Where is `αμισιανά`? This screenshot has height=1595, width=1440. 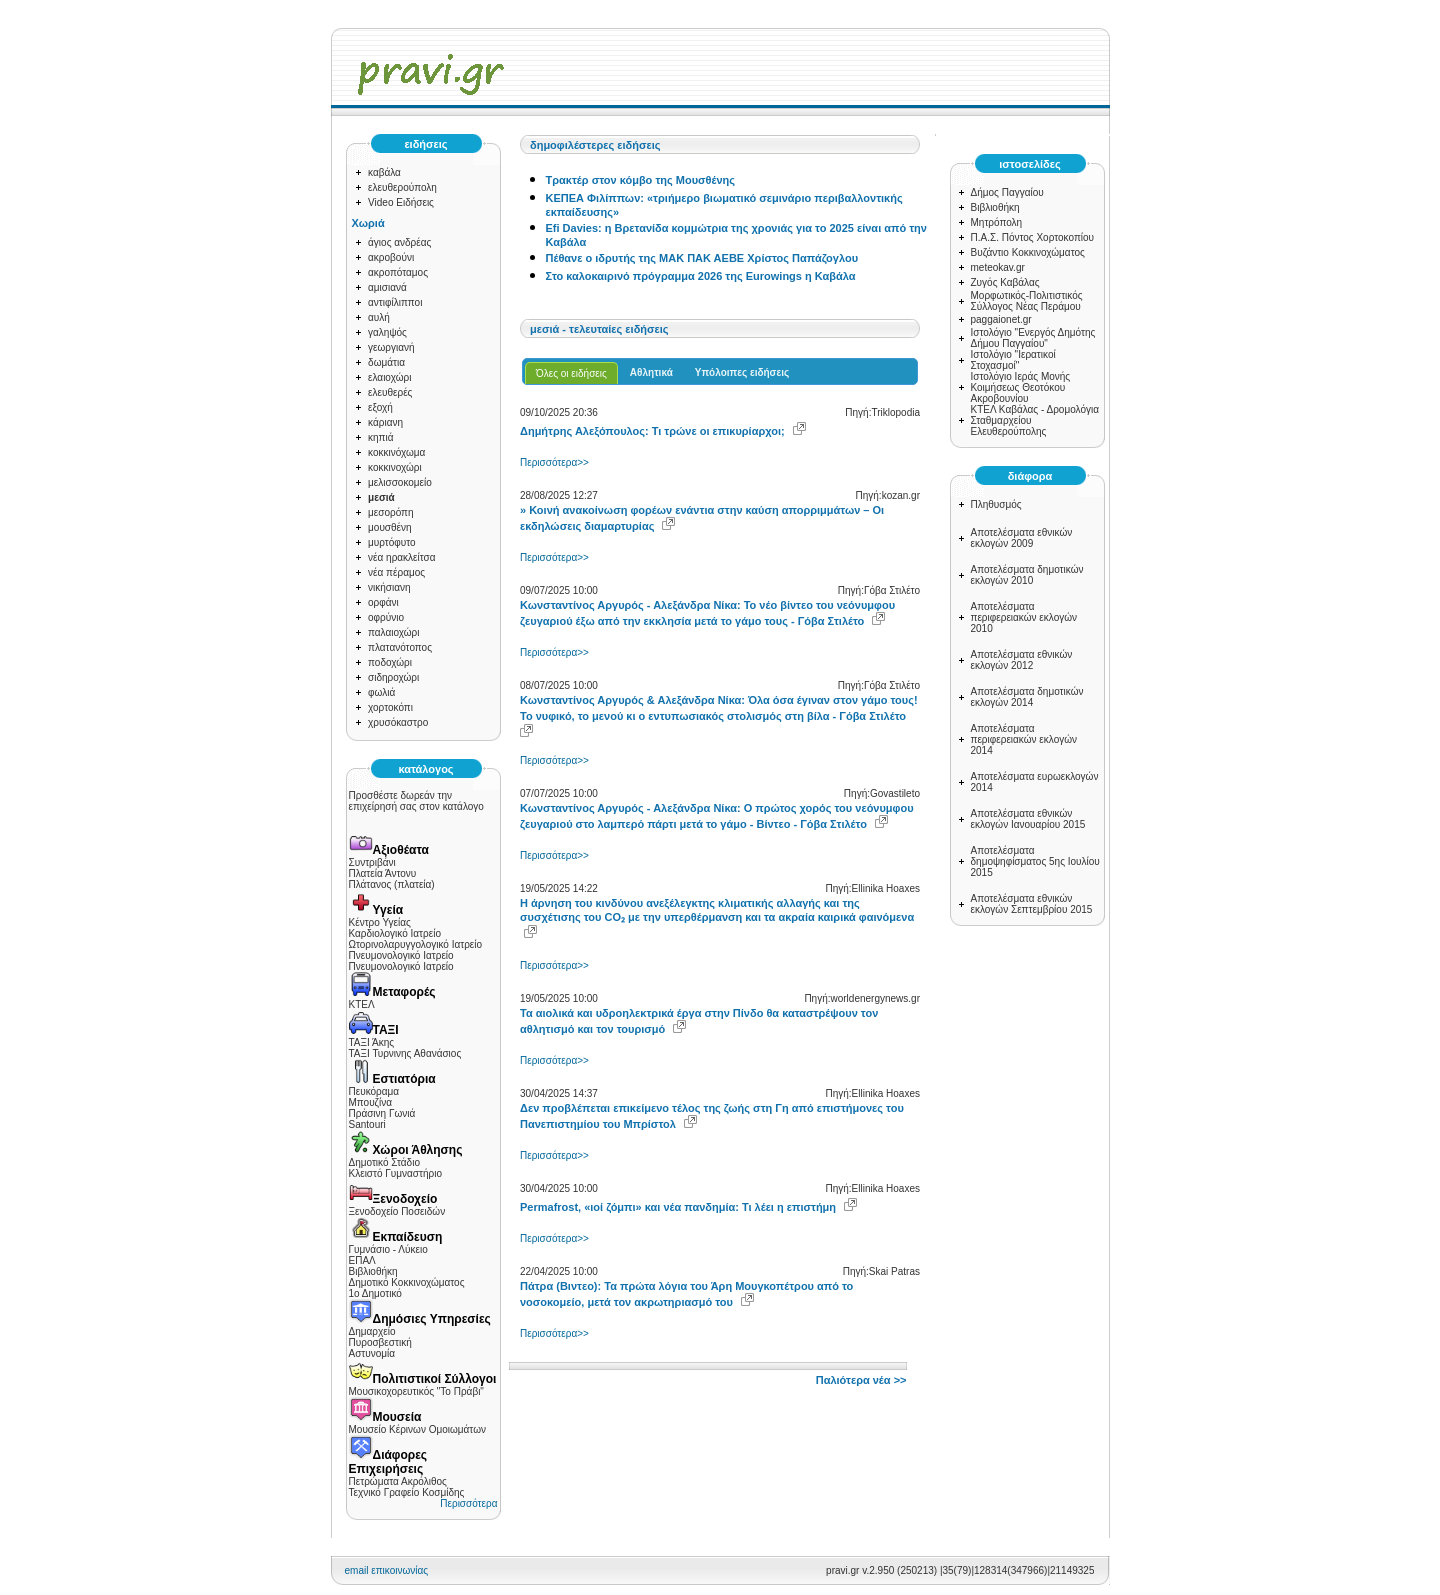 αμισιανά is located at coordinates (387, 287).